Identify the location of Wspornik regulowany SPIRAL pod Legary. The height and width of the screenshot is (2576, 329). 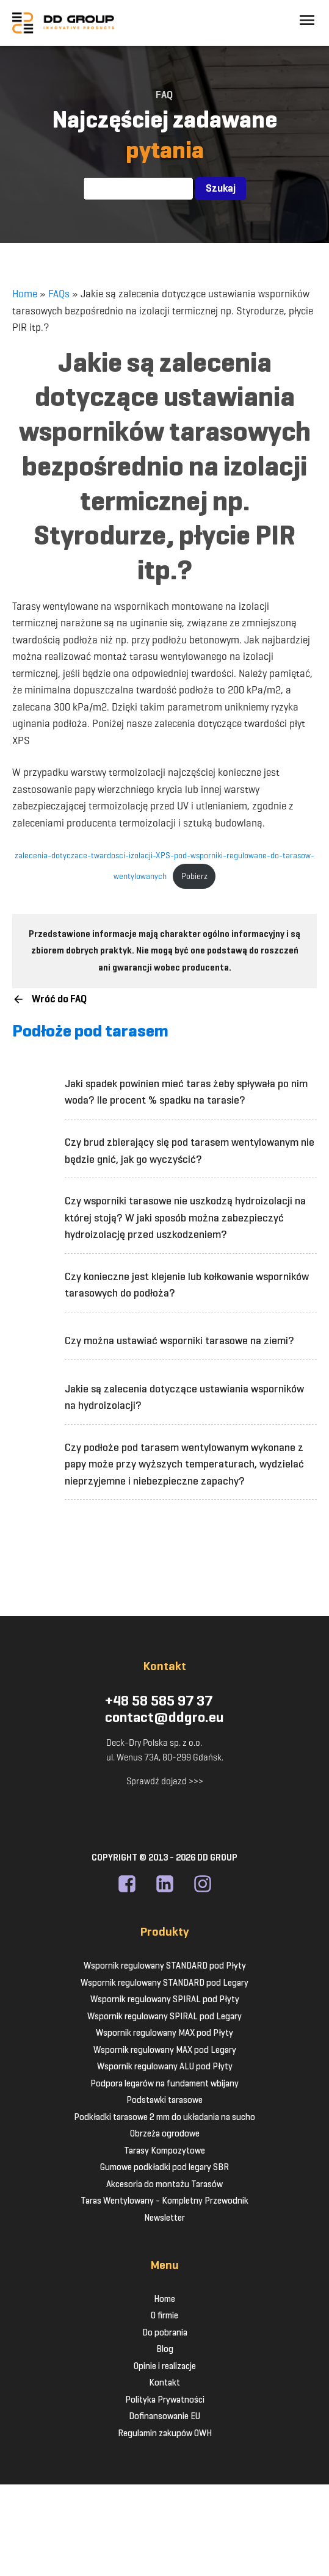
(164, 2016).